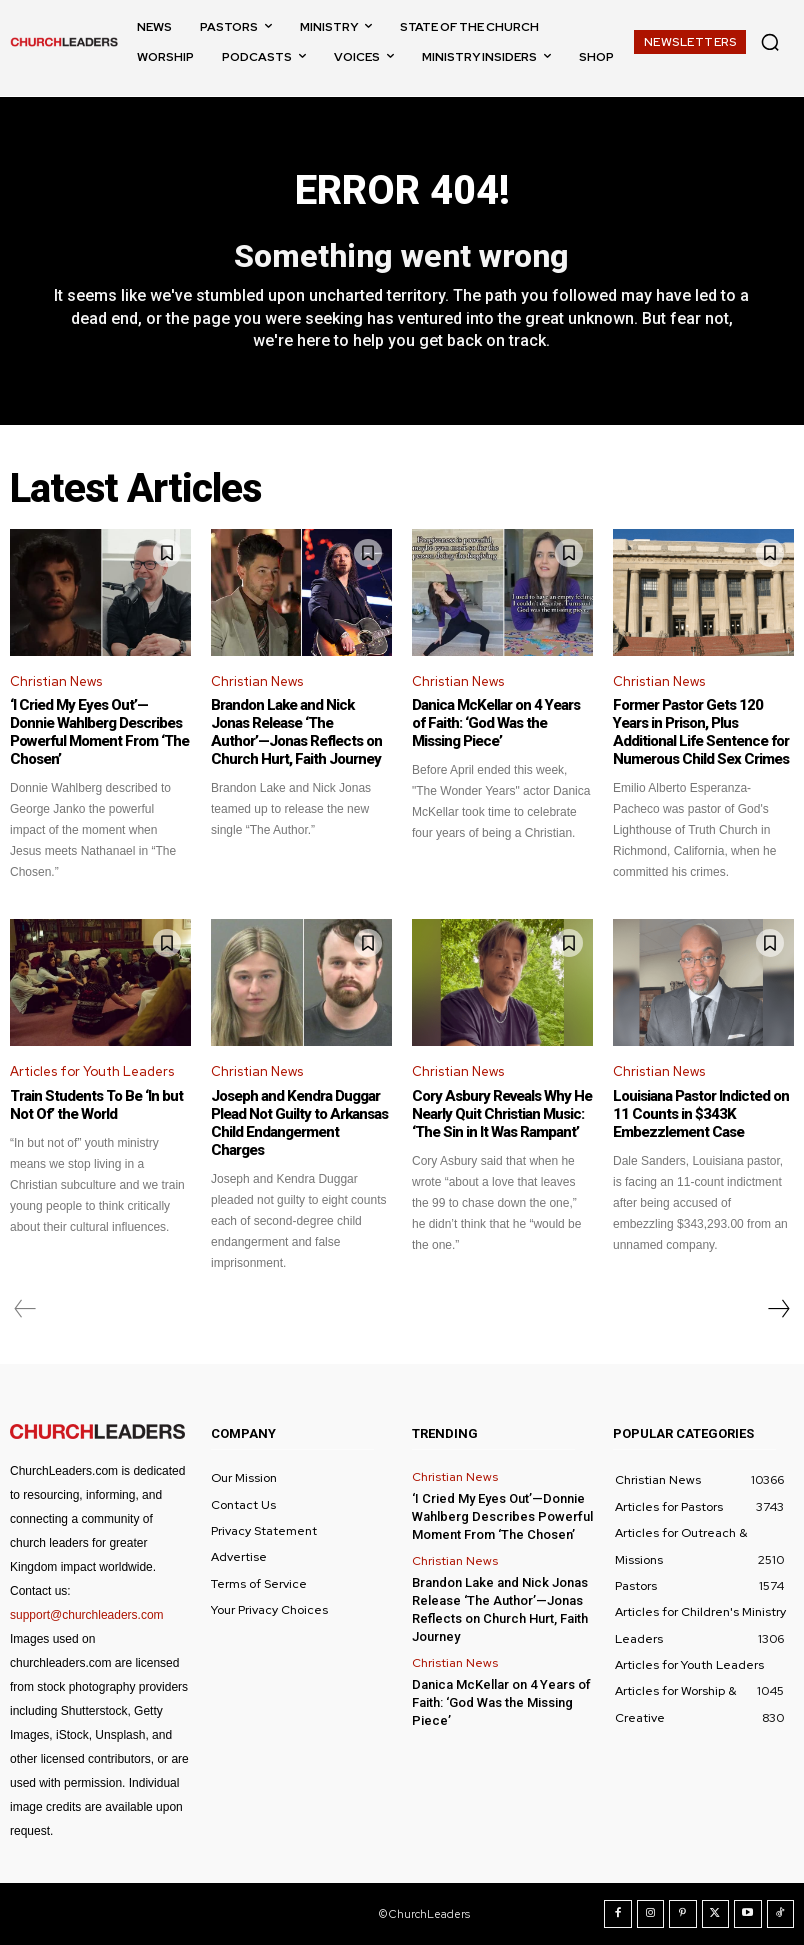 This screenshot has width=804, height=1945. Describe the element at coordinates (296, 732) in the screenshot. I see `Brandon Lake and Nick Jonas Release ‘The Author’—Jonas Reflects on Church Hurt, Faith Journey` at that location.